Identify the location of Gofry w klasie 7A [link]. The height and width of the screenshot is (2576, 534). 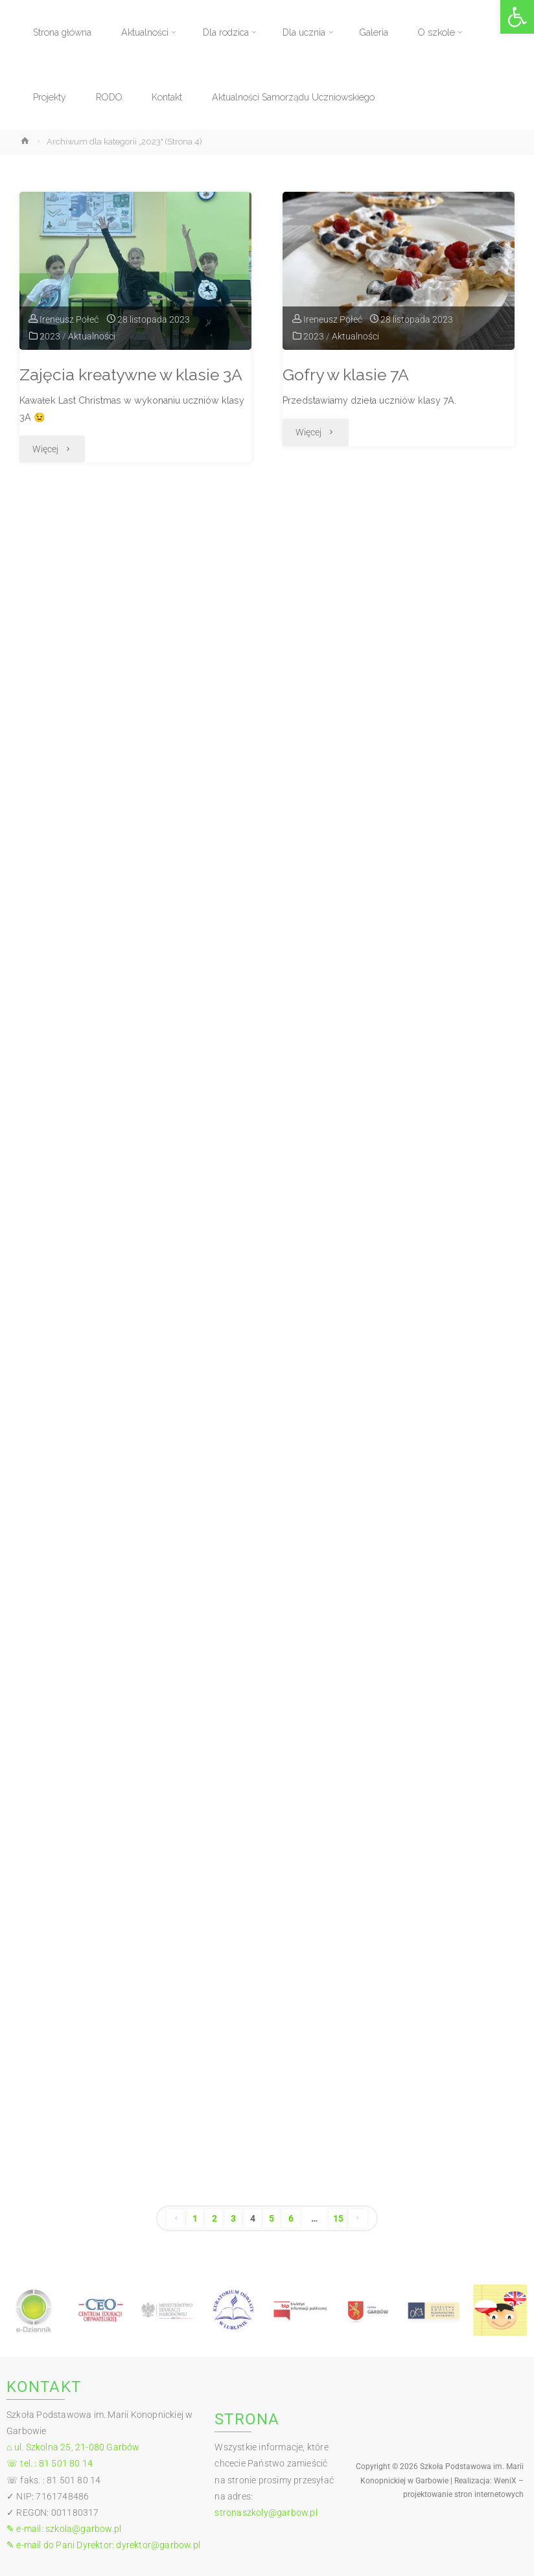
(346, 374).